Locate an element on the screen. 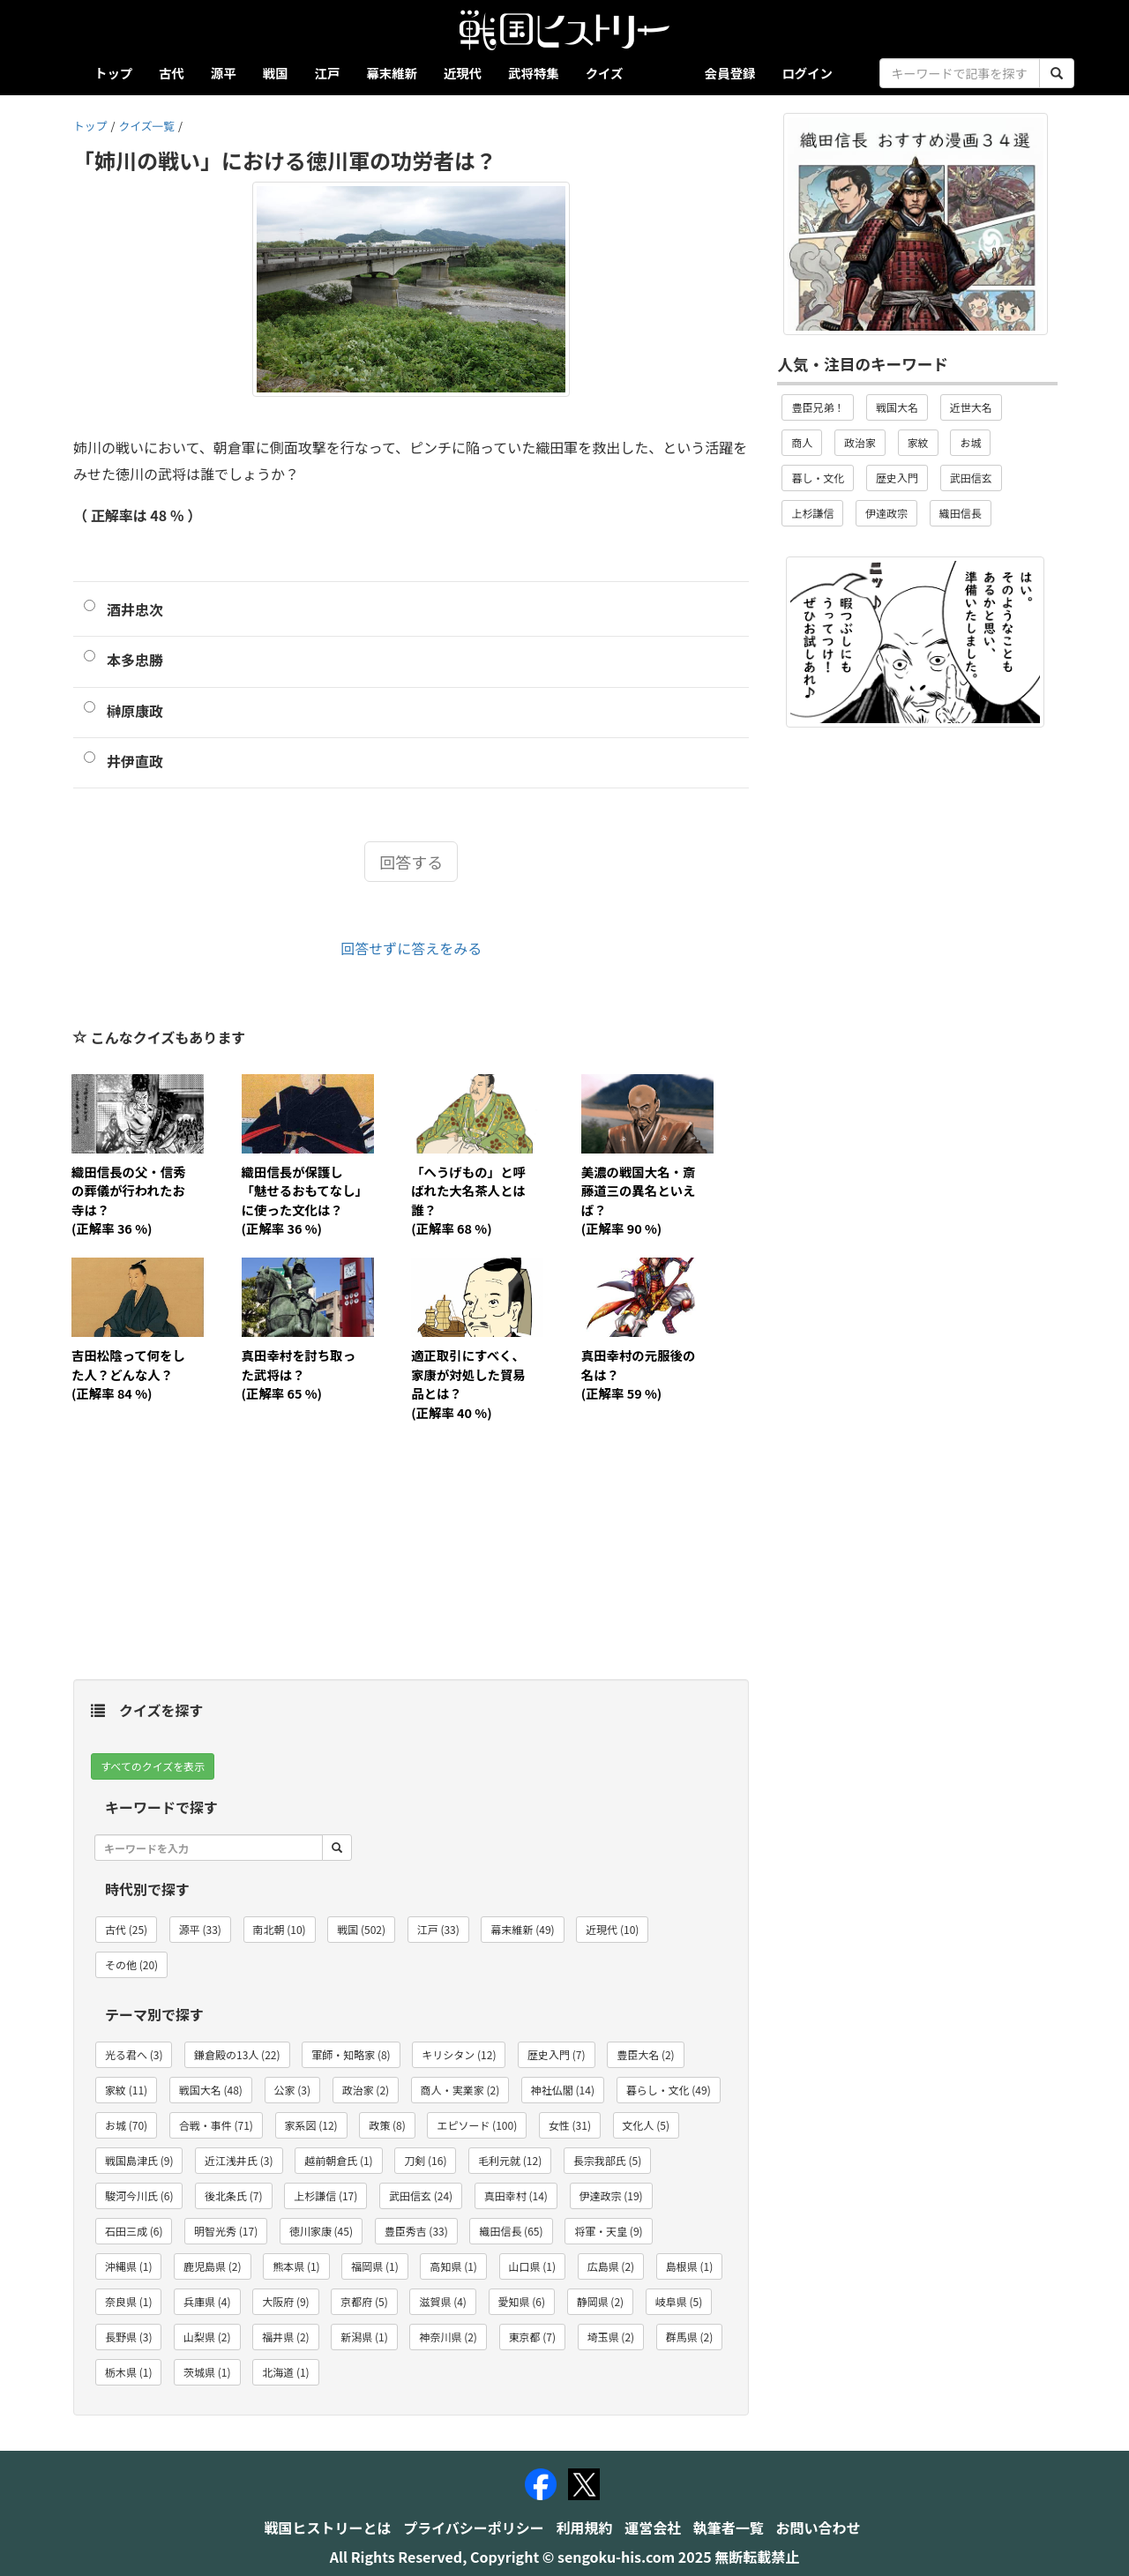 The image size is (1129, 2576). 長宗我部氏 (5) [button] is located at coordinates (607, 2160).